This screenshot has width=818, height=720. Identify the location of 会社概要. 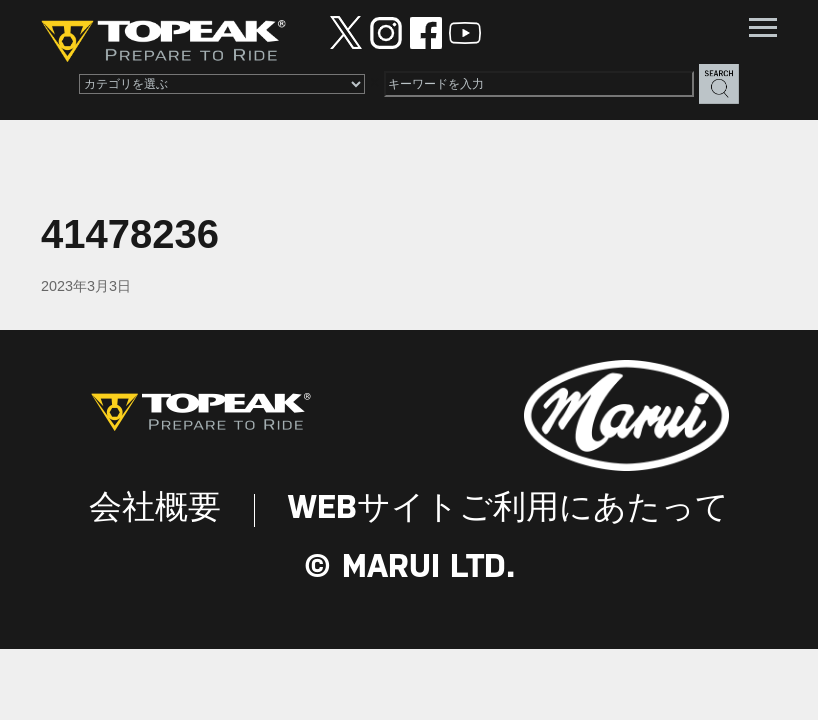
(155, 509).